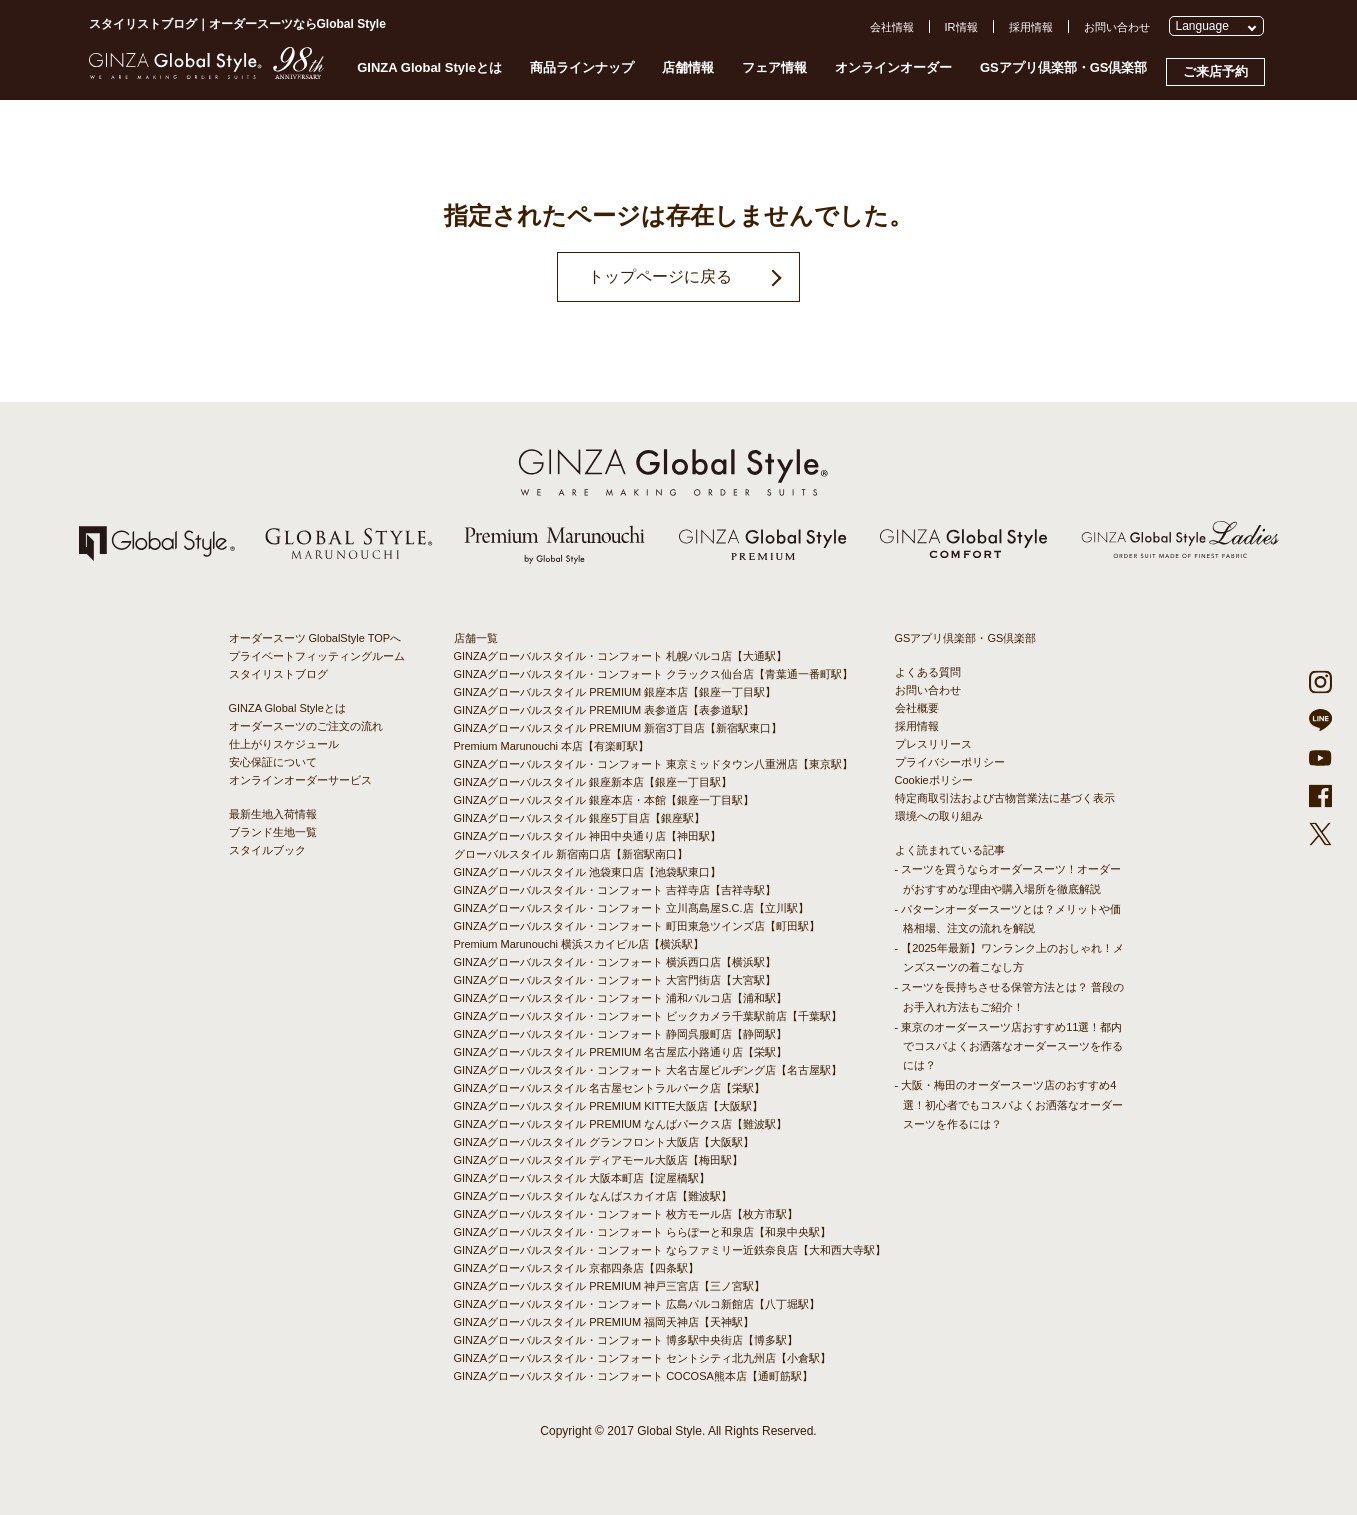 This screenshot has height=1515, width=1357. I want to click on GINZAグローバルスタイル・コンフォート 静岡呉服町店【静岡駅】, so click(621, 1034).